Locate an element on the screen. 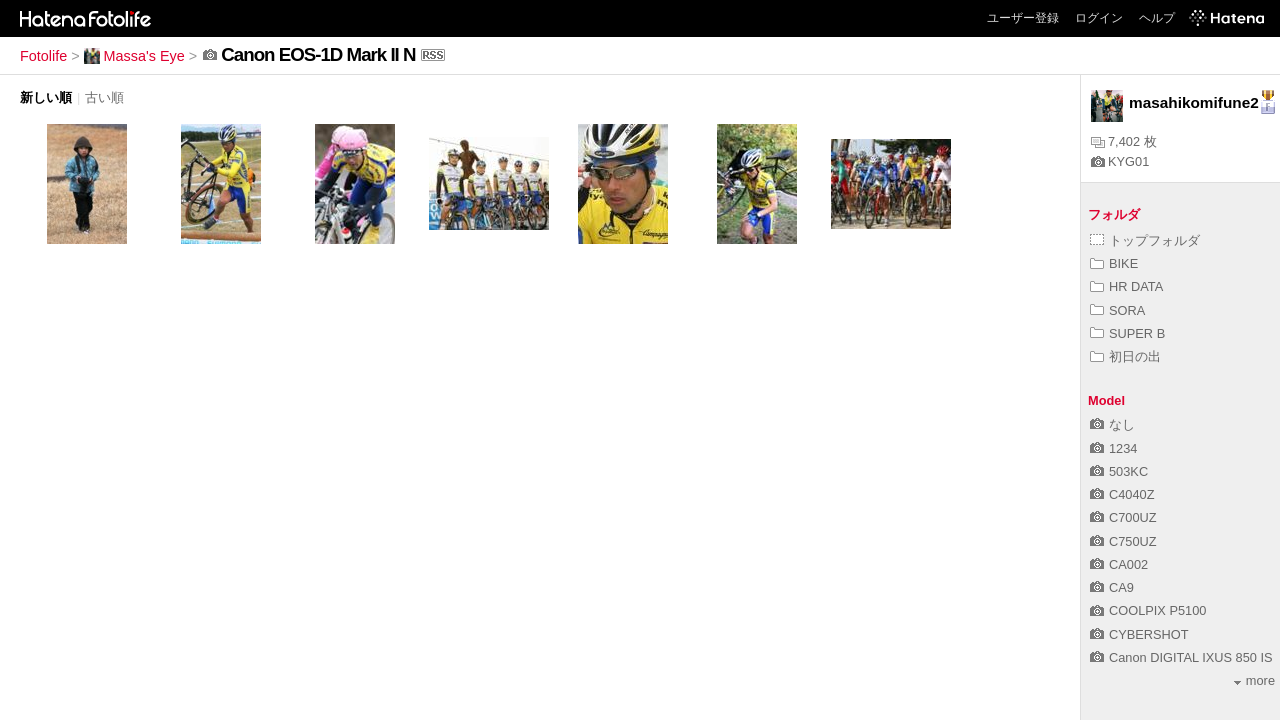  初日の出 is located at coordinates (1125, 356).